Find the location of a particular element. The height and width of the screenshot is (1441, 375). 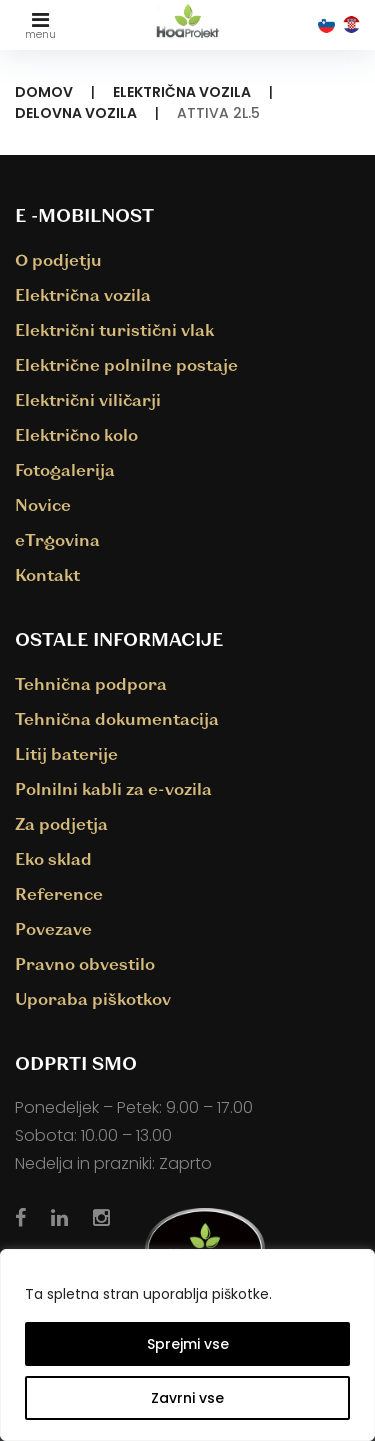

O podjetju is located at coordinates (58, 259).